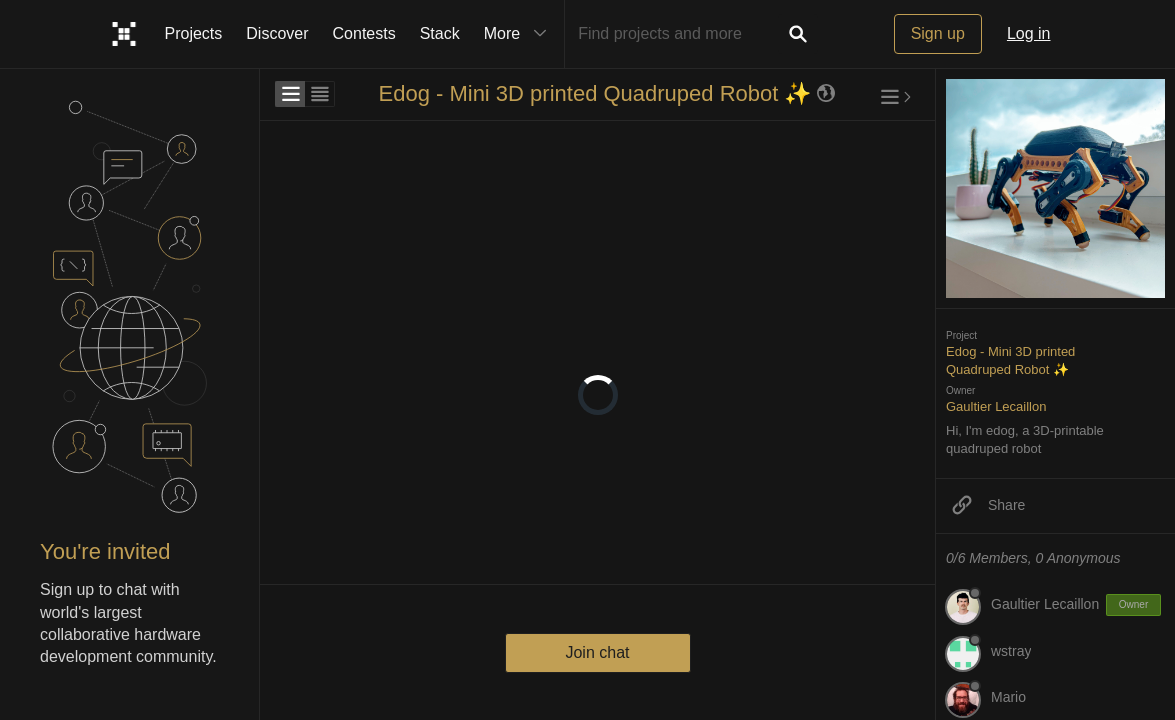 This screenshot has width=1175, height=720. Describe the element at coordinates (594, 93) in the screenshot. I see `Edog - Mini 3D printed Quadruped Robot ✨` at that location.